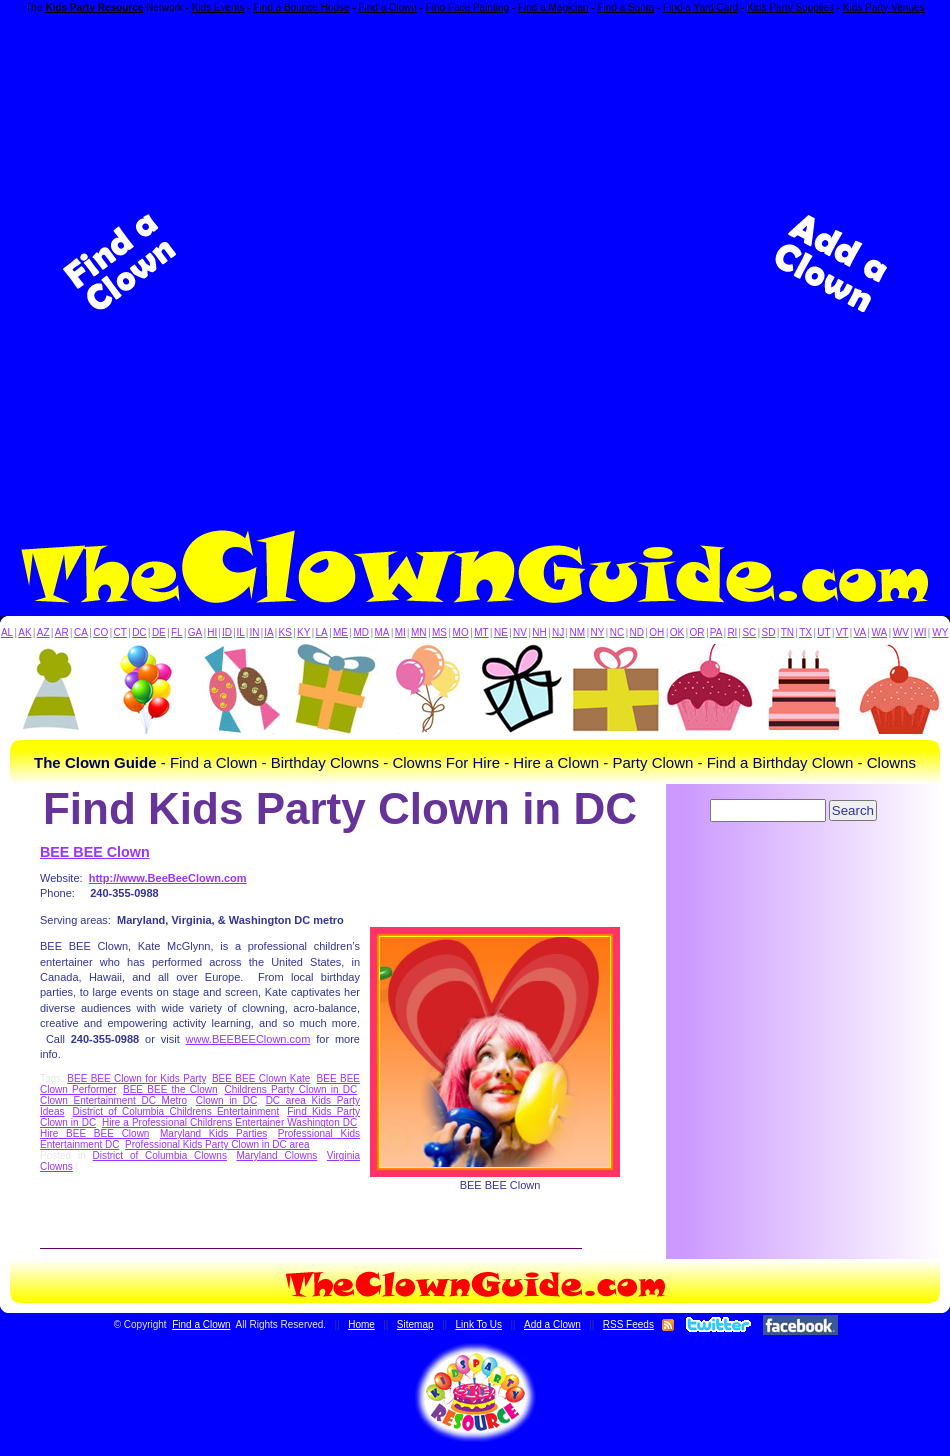 Image resolution: width=950 pixels, height=1456 pixels. What do you see at coordinates (823, 632) in the screenshot?
I see `UT` at bounding box center [823, 632].